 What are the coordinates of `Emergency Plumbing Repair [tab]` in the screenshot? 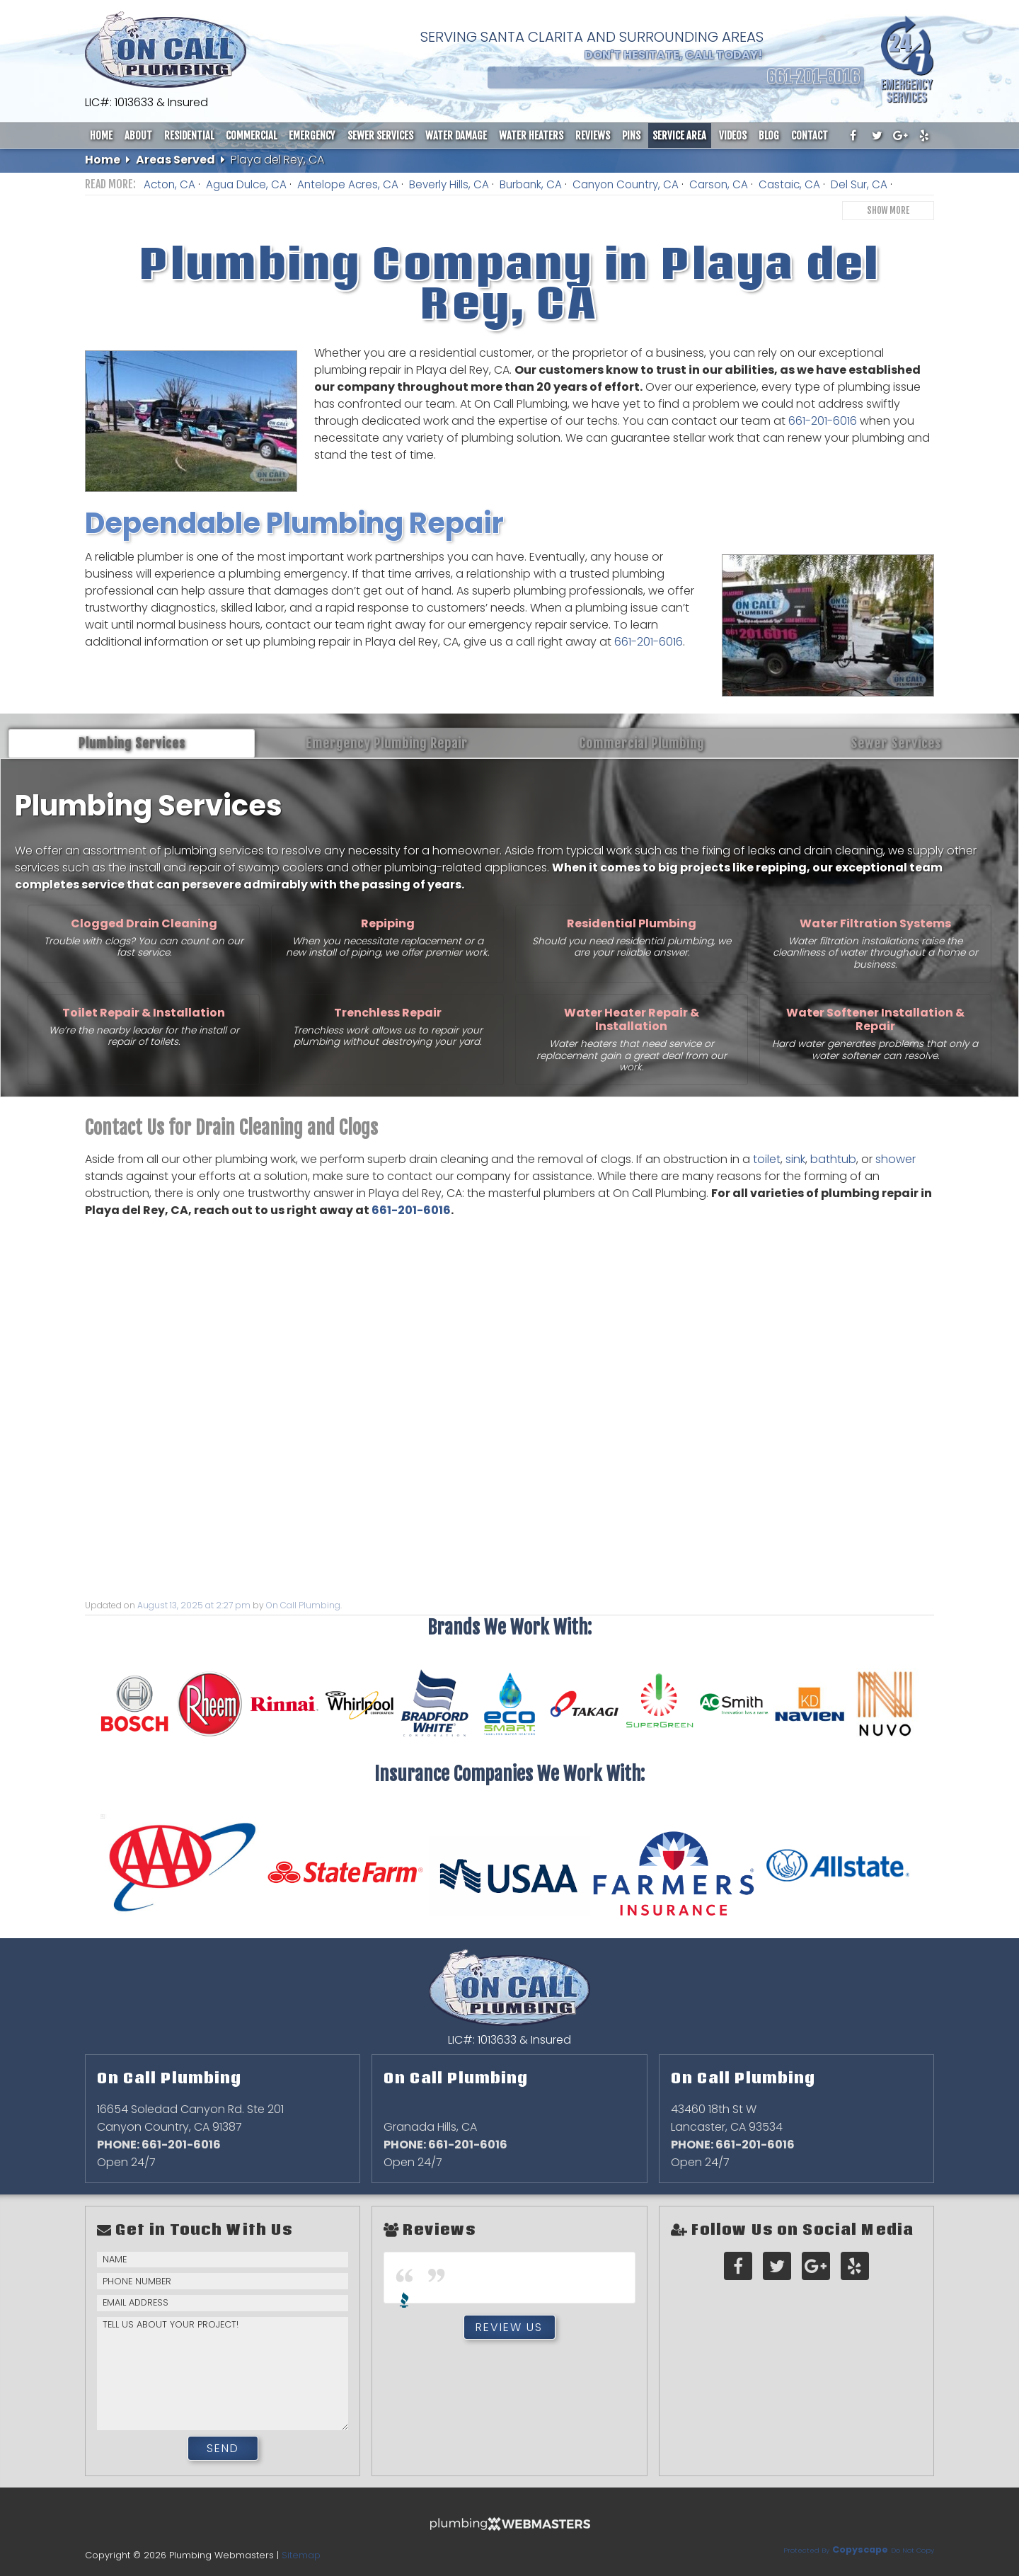 It's located at (387, 743).